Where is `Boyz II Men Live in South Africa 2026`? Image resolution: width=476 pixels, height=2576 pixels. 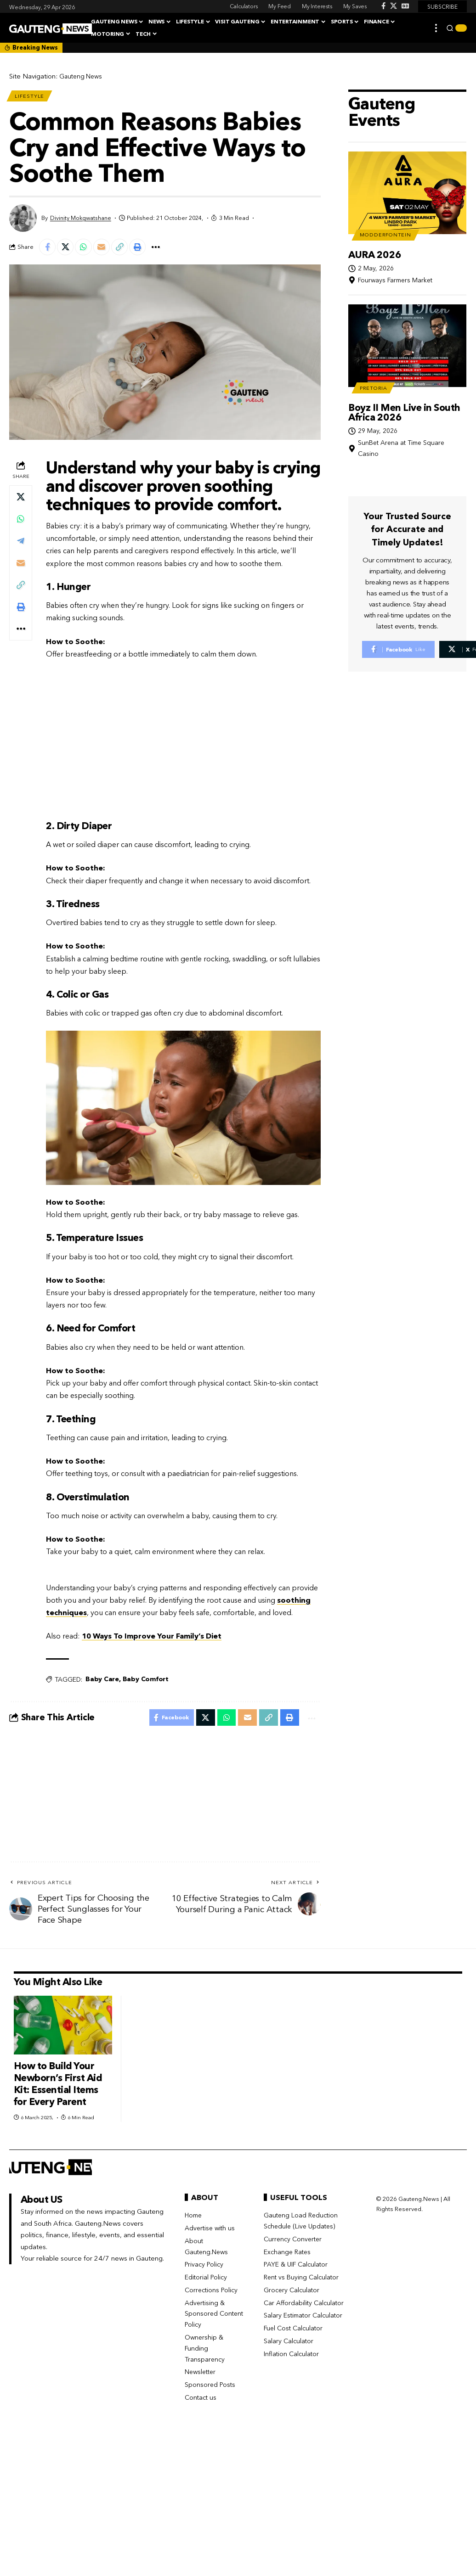 Boyz II Men Live in South Africa 2026 is located at coordinates (404, 399).